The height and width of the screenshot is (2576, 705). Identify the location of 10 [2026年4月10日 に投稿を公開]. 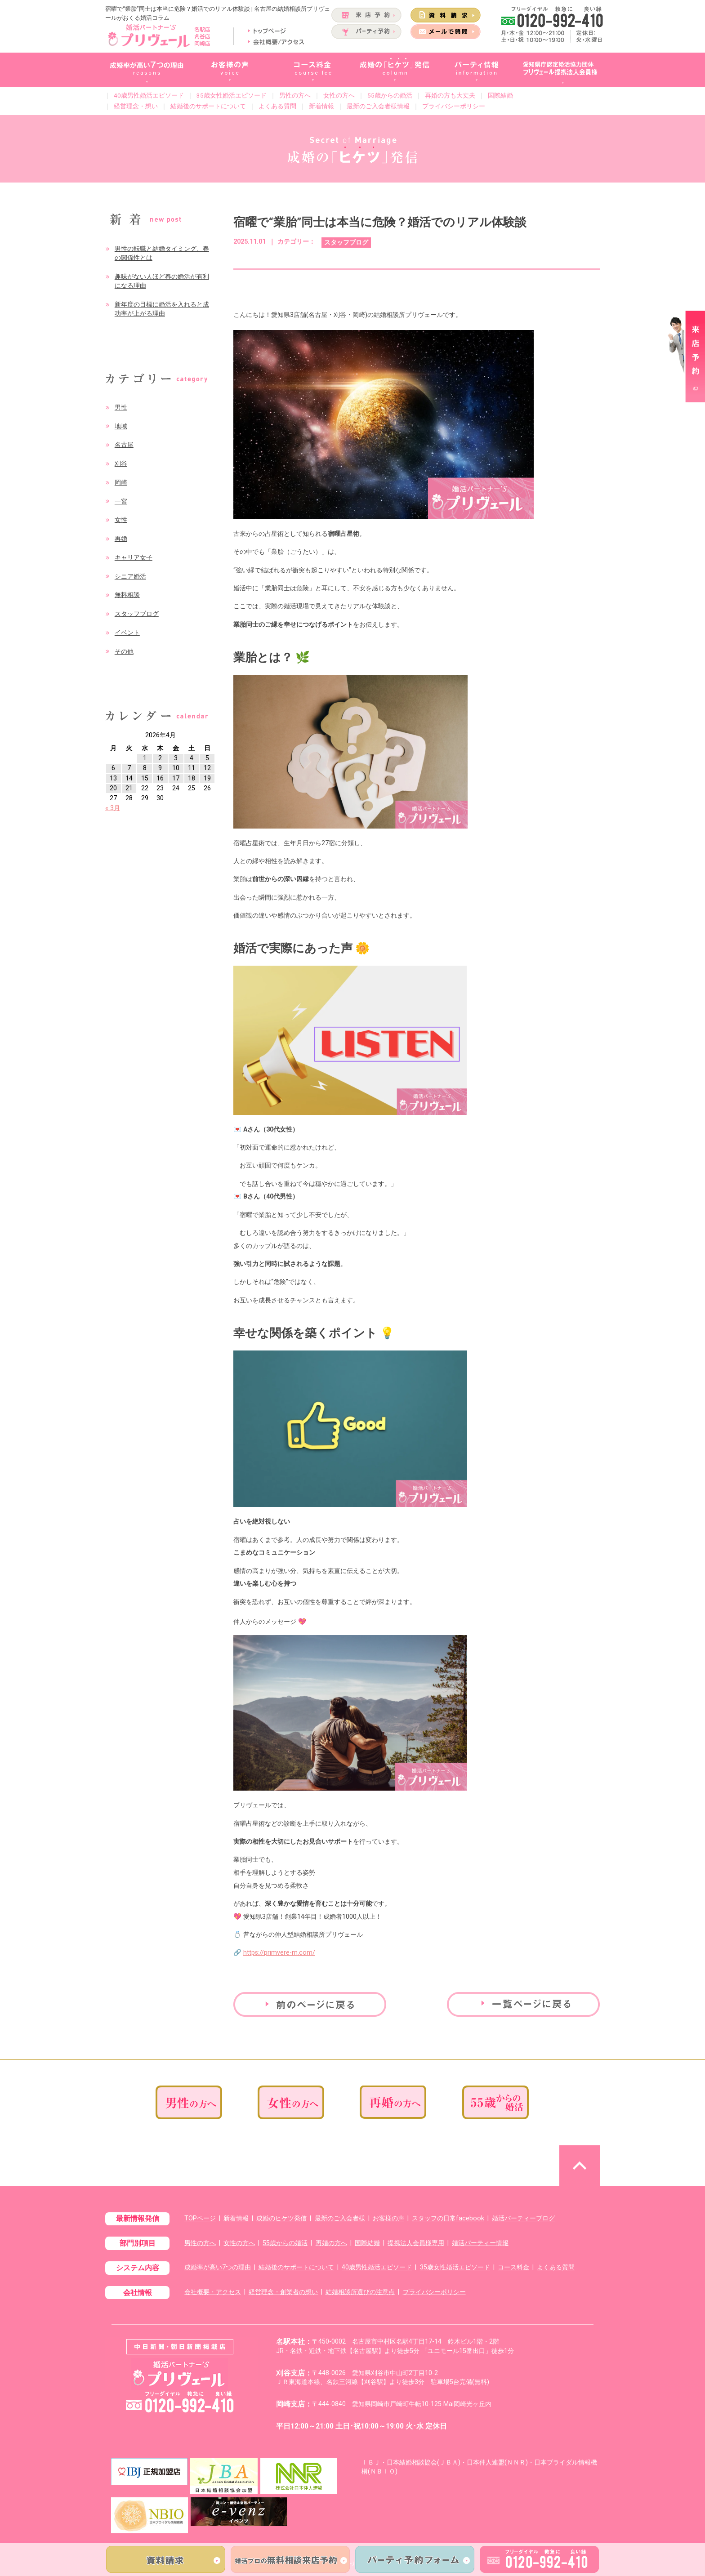
(175, 768).